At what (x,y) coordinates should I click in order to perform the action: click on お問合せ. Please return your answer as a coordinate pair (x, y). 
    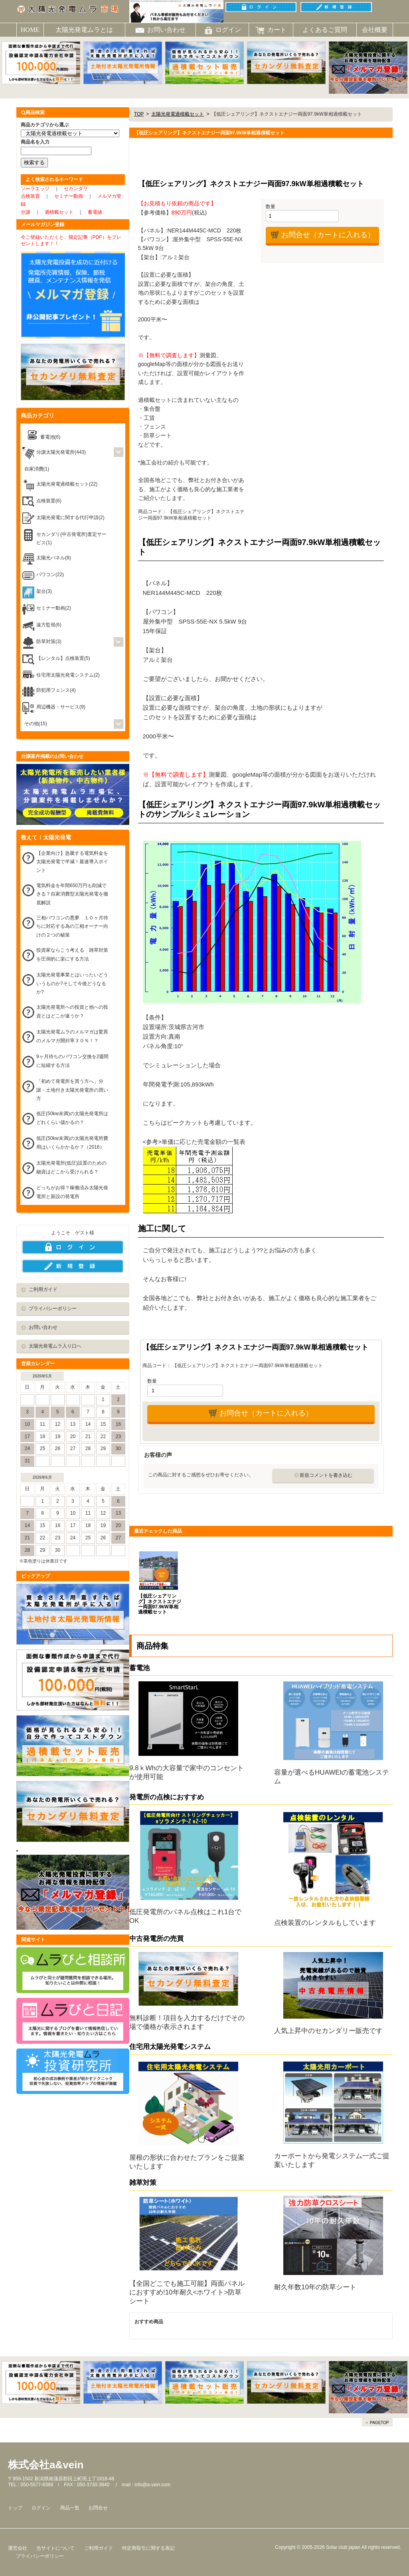
    Looking at the image, I should click on (98, 2508).